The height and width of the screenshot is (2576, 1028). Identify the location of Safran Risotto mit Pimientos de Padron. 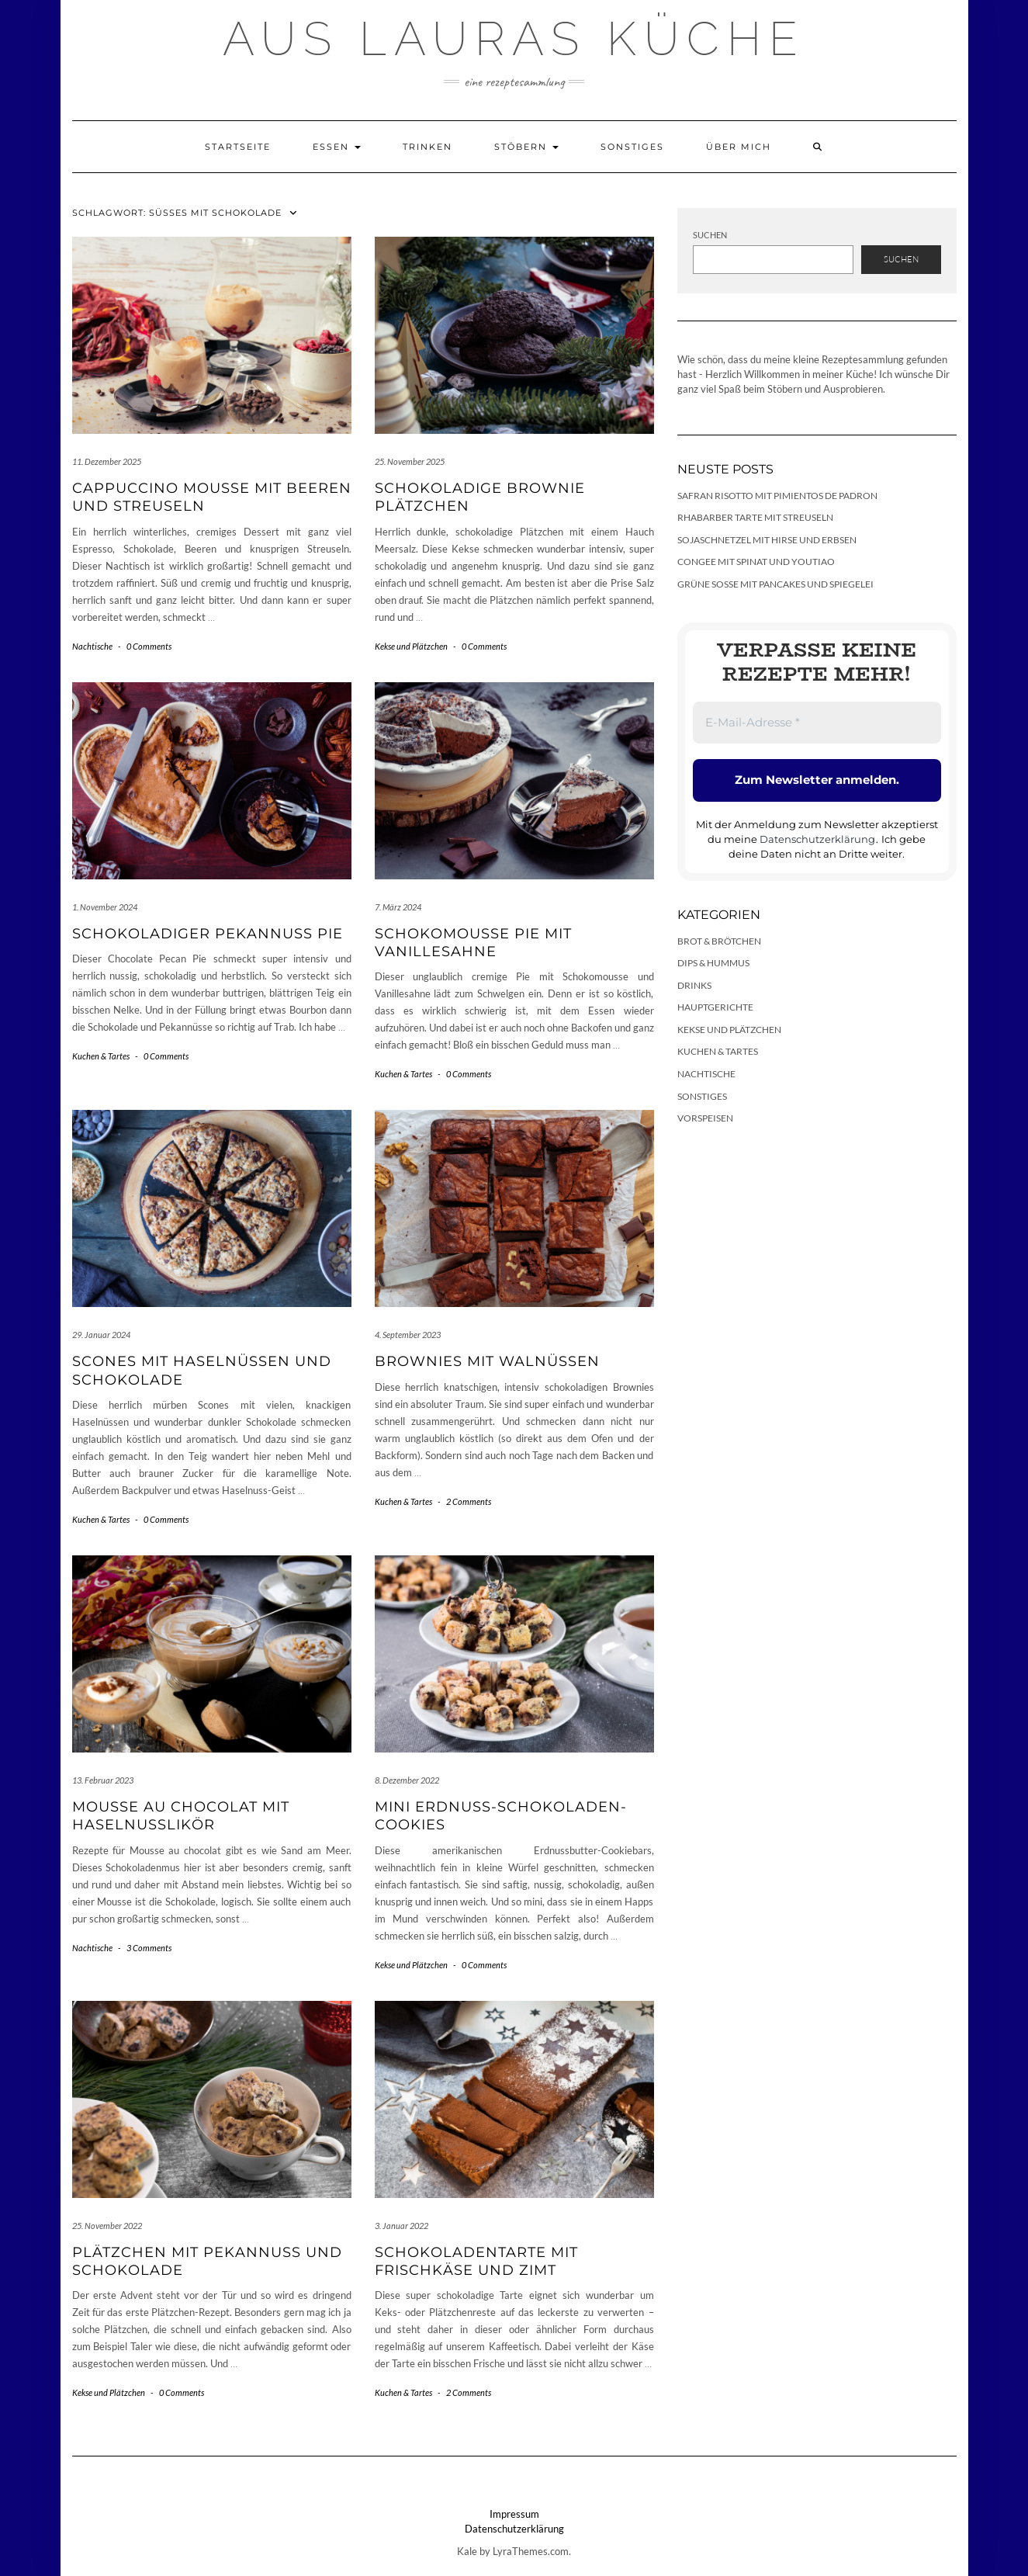
(777, 495).